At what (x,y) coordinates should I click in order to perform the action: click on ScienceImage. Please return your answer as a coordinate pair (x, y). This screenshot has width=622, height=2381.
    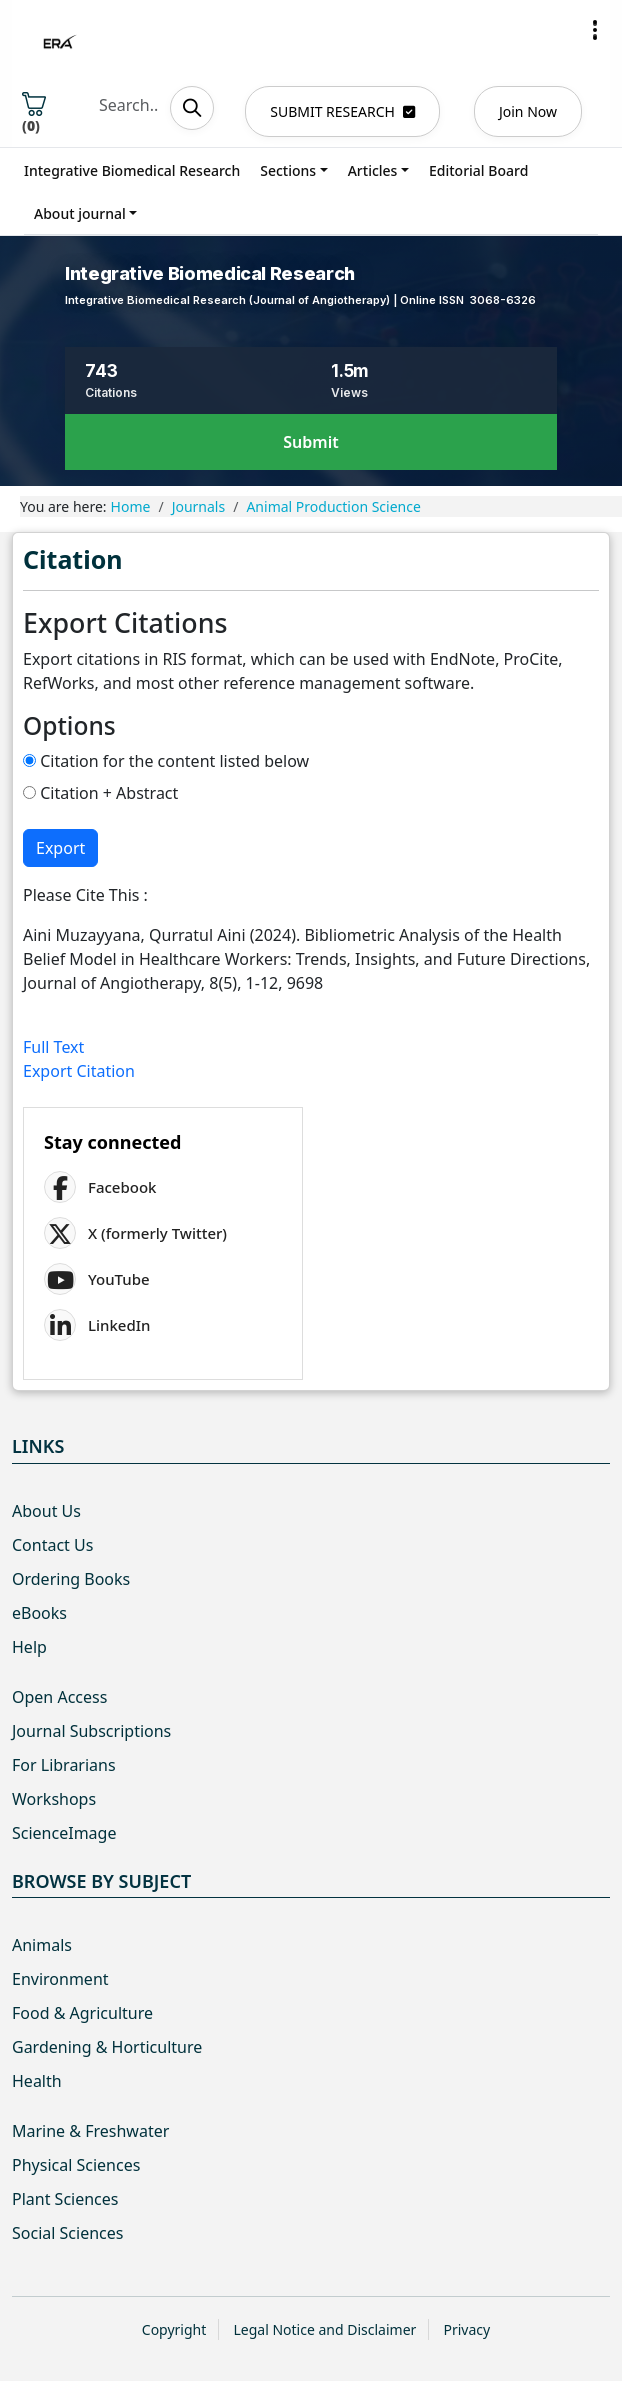
    Looking at the image, I should click on (64, 1833).